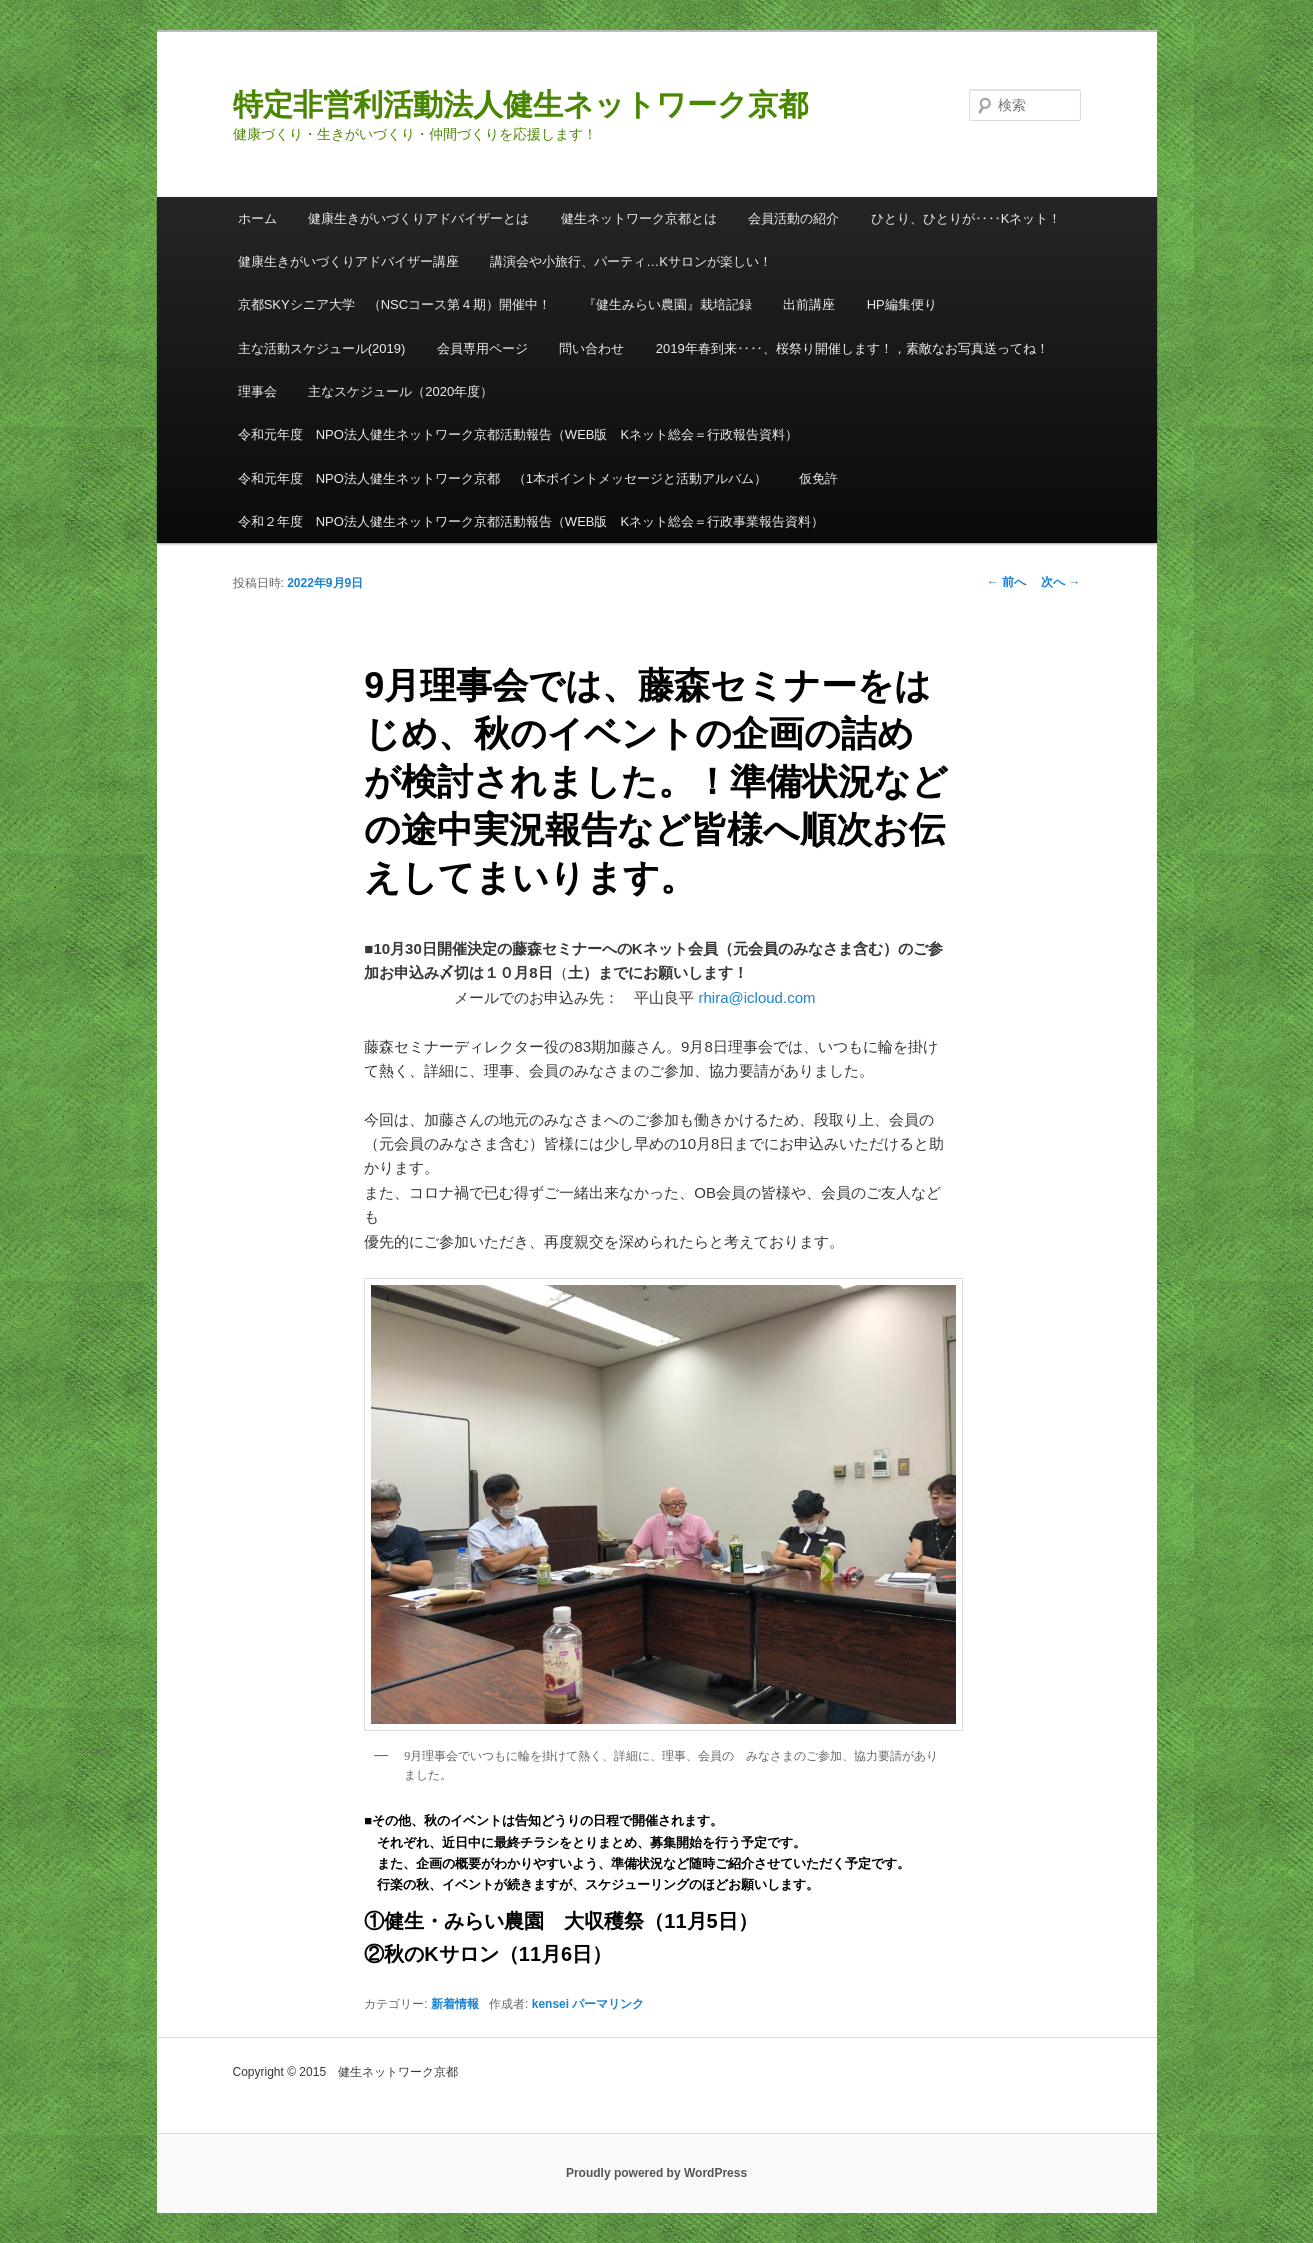  Describe the element at coordinates (809, 304) in the screenshot. I see `出前講座` at that location.